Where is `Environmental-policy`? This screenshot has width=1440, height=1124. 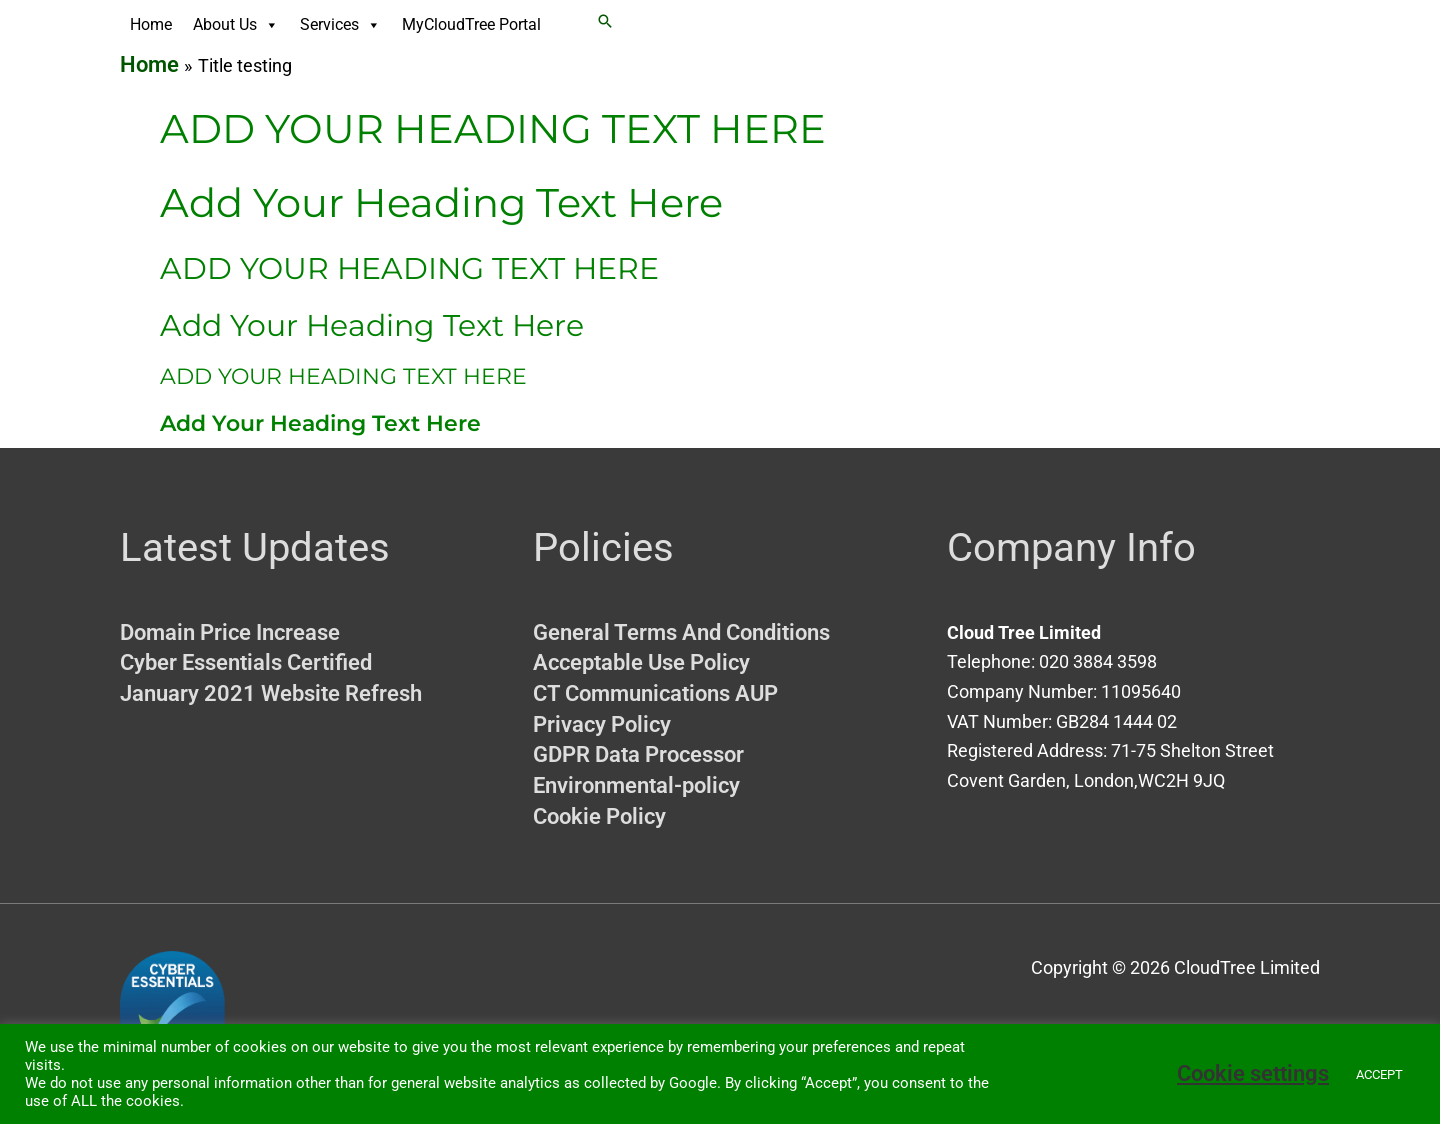
Environmental-policy is located at coordinates (636, 785).